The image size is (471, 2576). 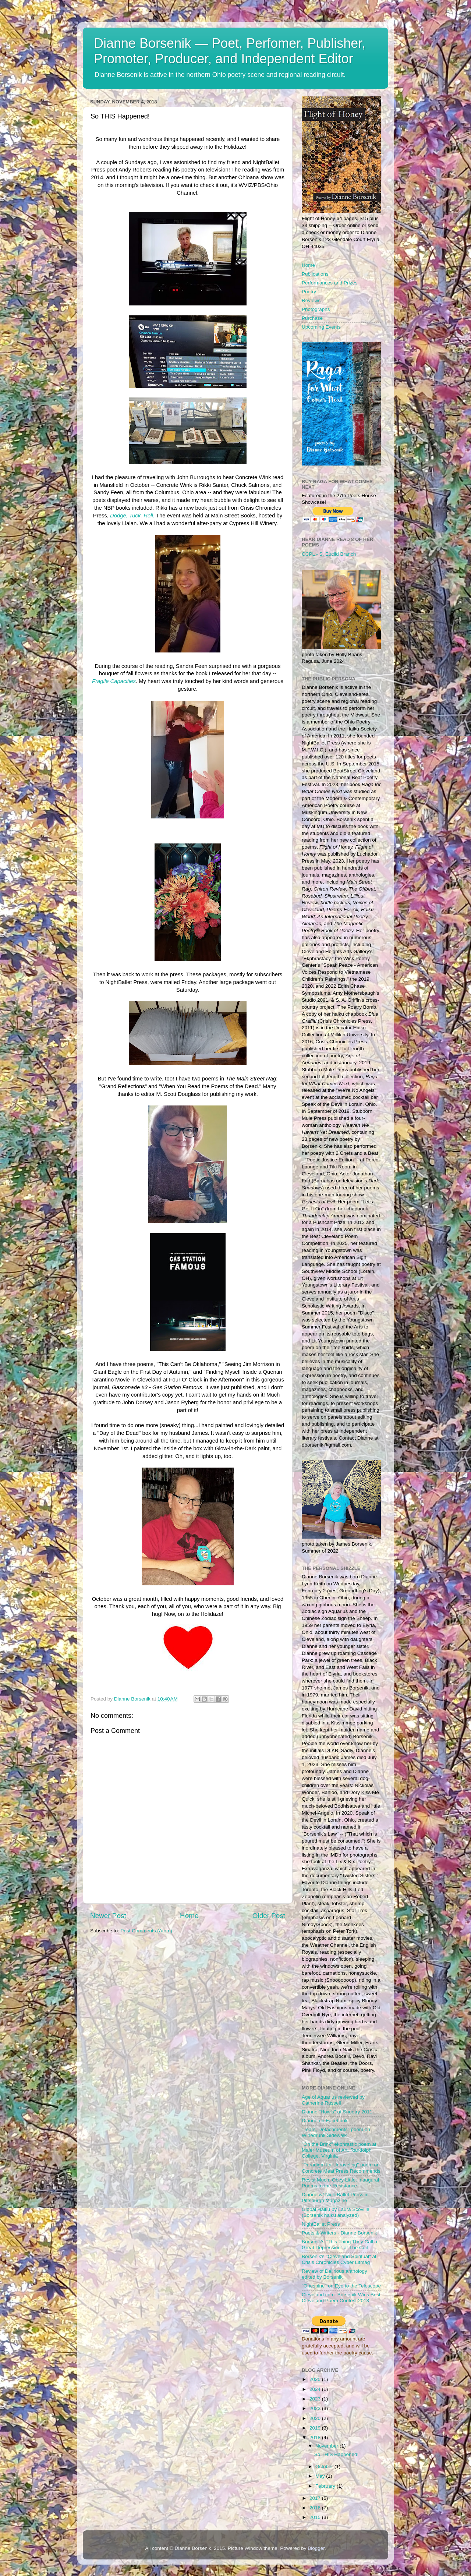 What do you see at coordinates (333, 2100) in the screenshot?
I see `Age of Aquarius reviewed by Catherine Russell` at bounding box center [333, 2100].